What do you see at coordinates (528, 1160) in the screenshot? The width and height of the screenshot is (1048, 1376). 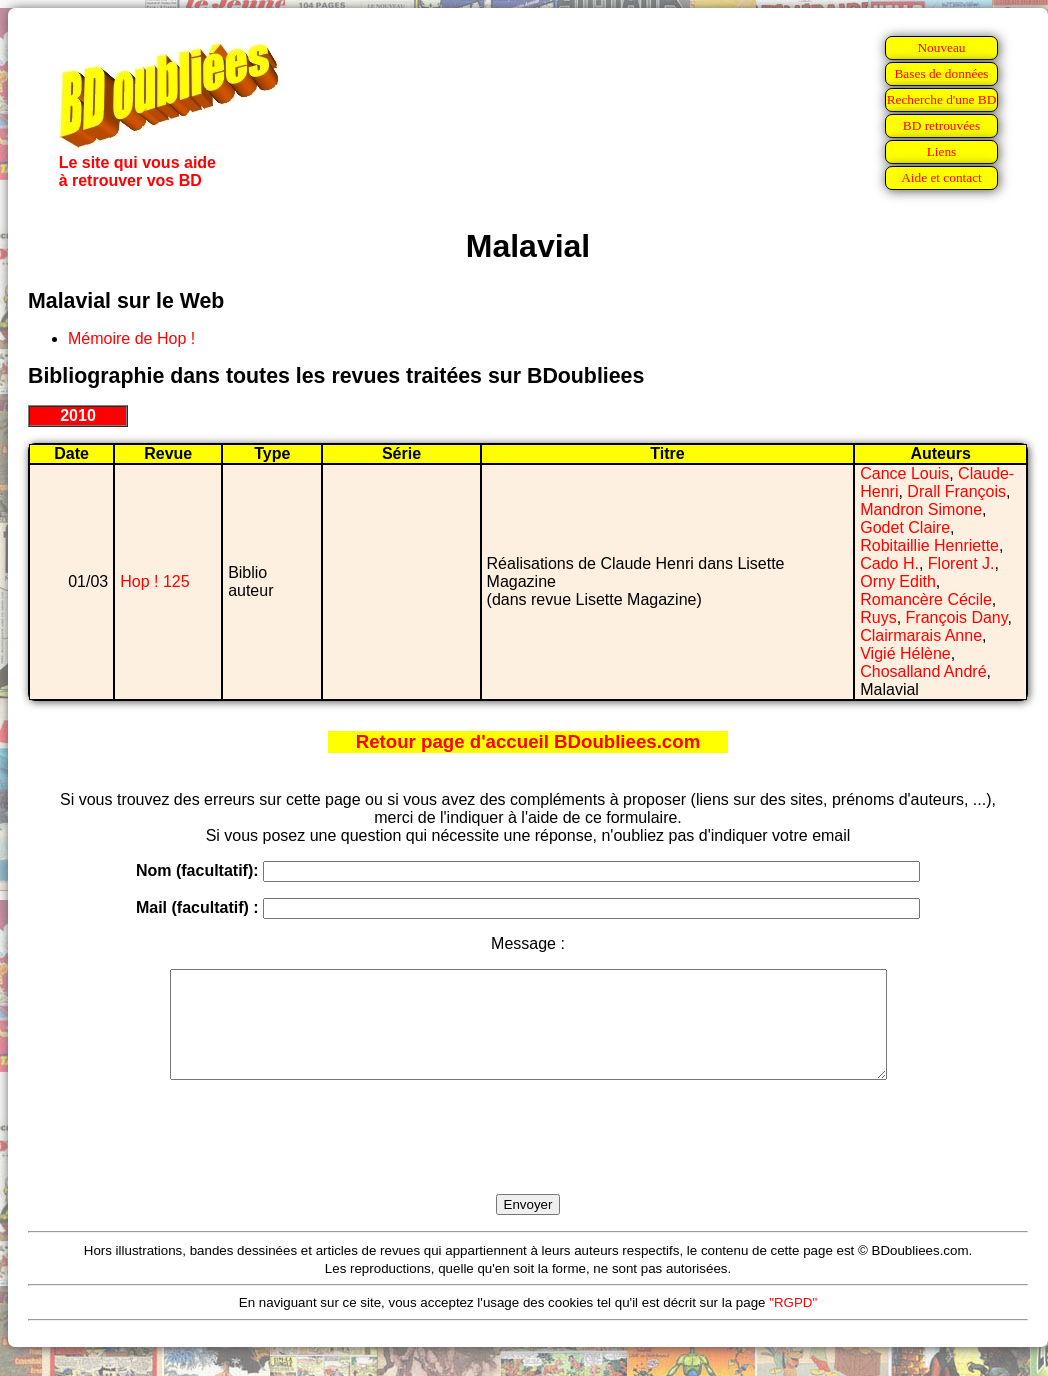 I see `[presentation]` at bounding box center [528, 1160].